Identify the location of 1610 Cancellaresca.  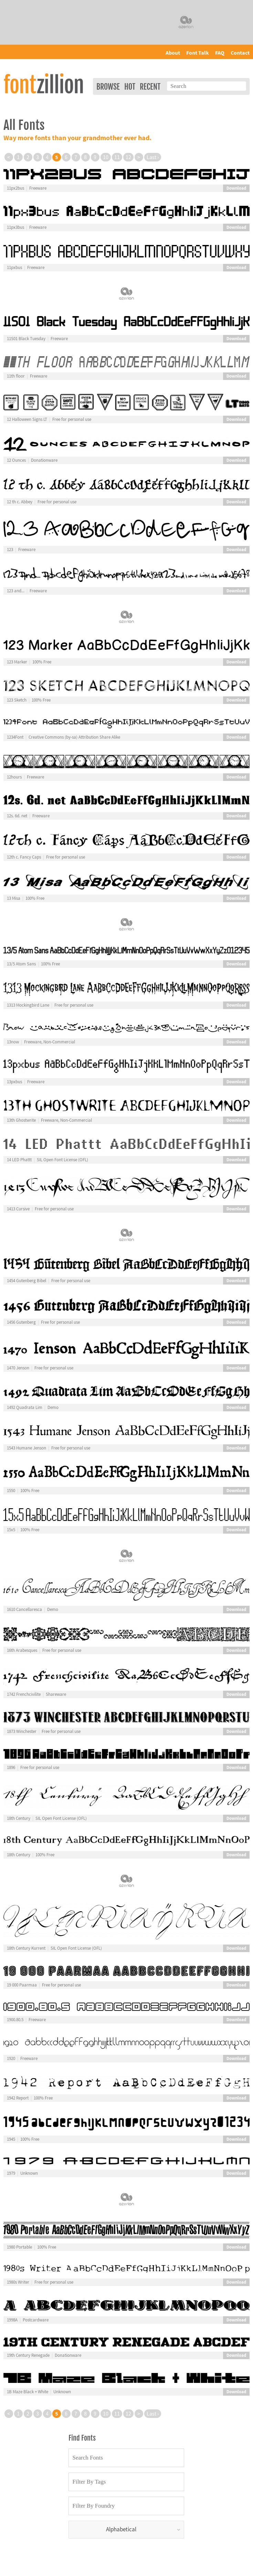
(24, 1609).